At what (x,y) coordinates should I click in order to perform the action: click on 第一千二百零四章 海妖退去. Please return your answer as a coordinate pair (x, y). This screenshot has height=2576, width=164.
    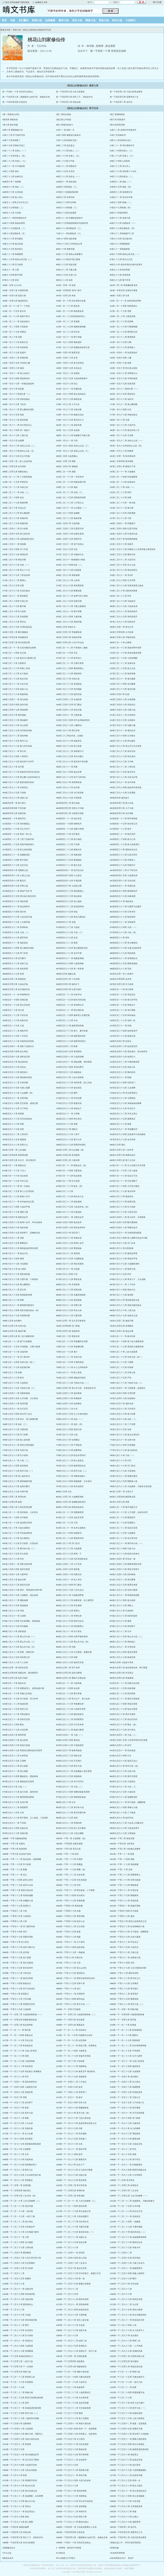
    Looking at the image, I should click on (18, 2190).